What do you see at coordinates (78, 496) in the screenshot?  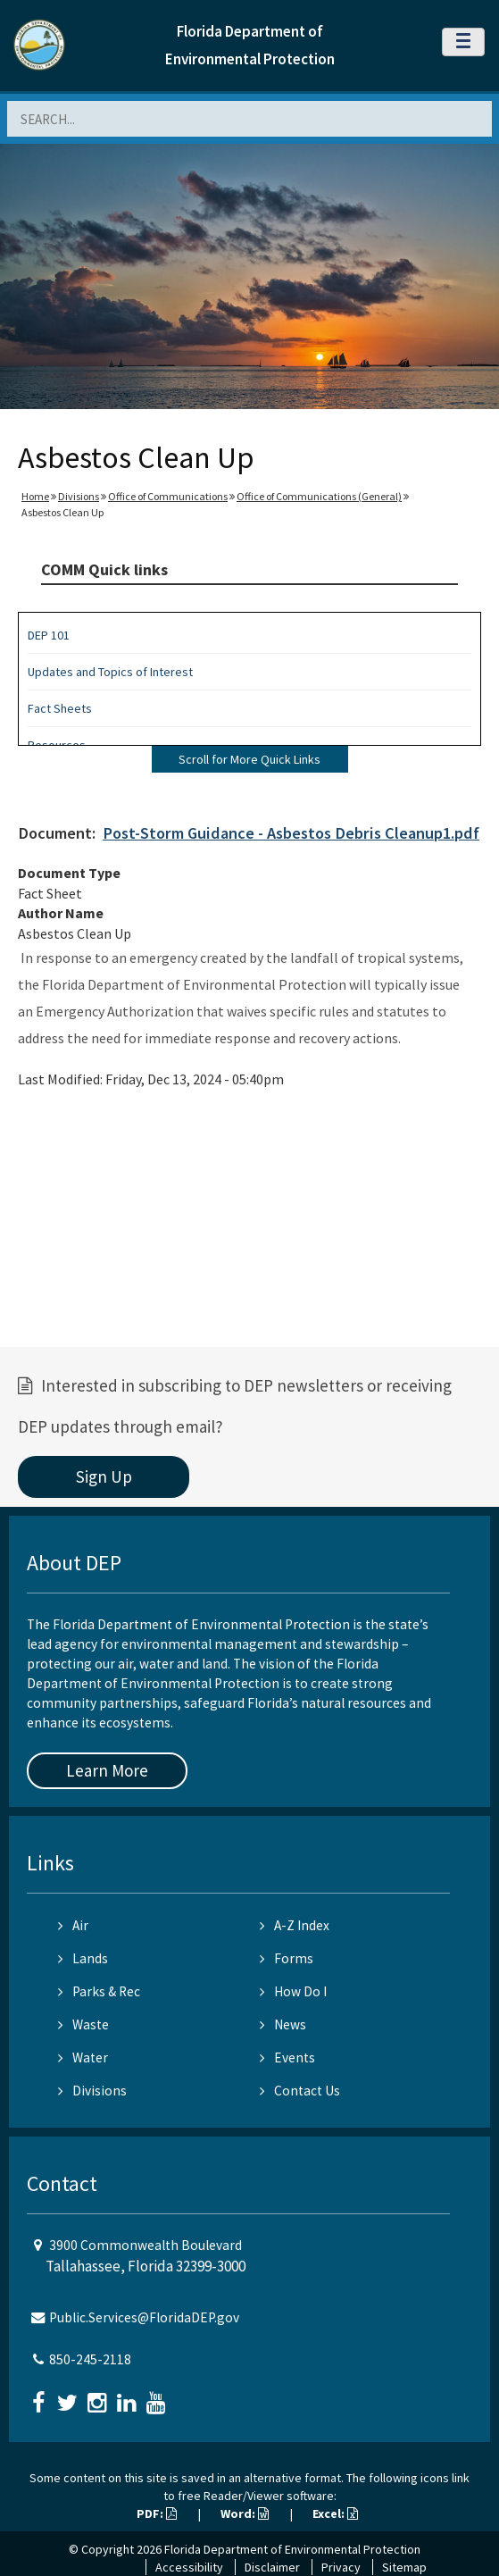 I see `Divisions` at bounding box center [78, 496].